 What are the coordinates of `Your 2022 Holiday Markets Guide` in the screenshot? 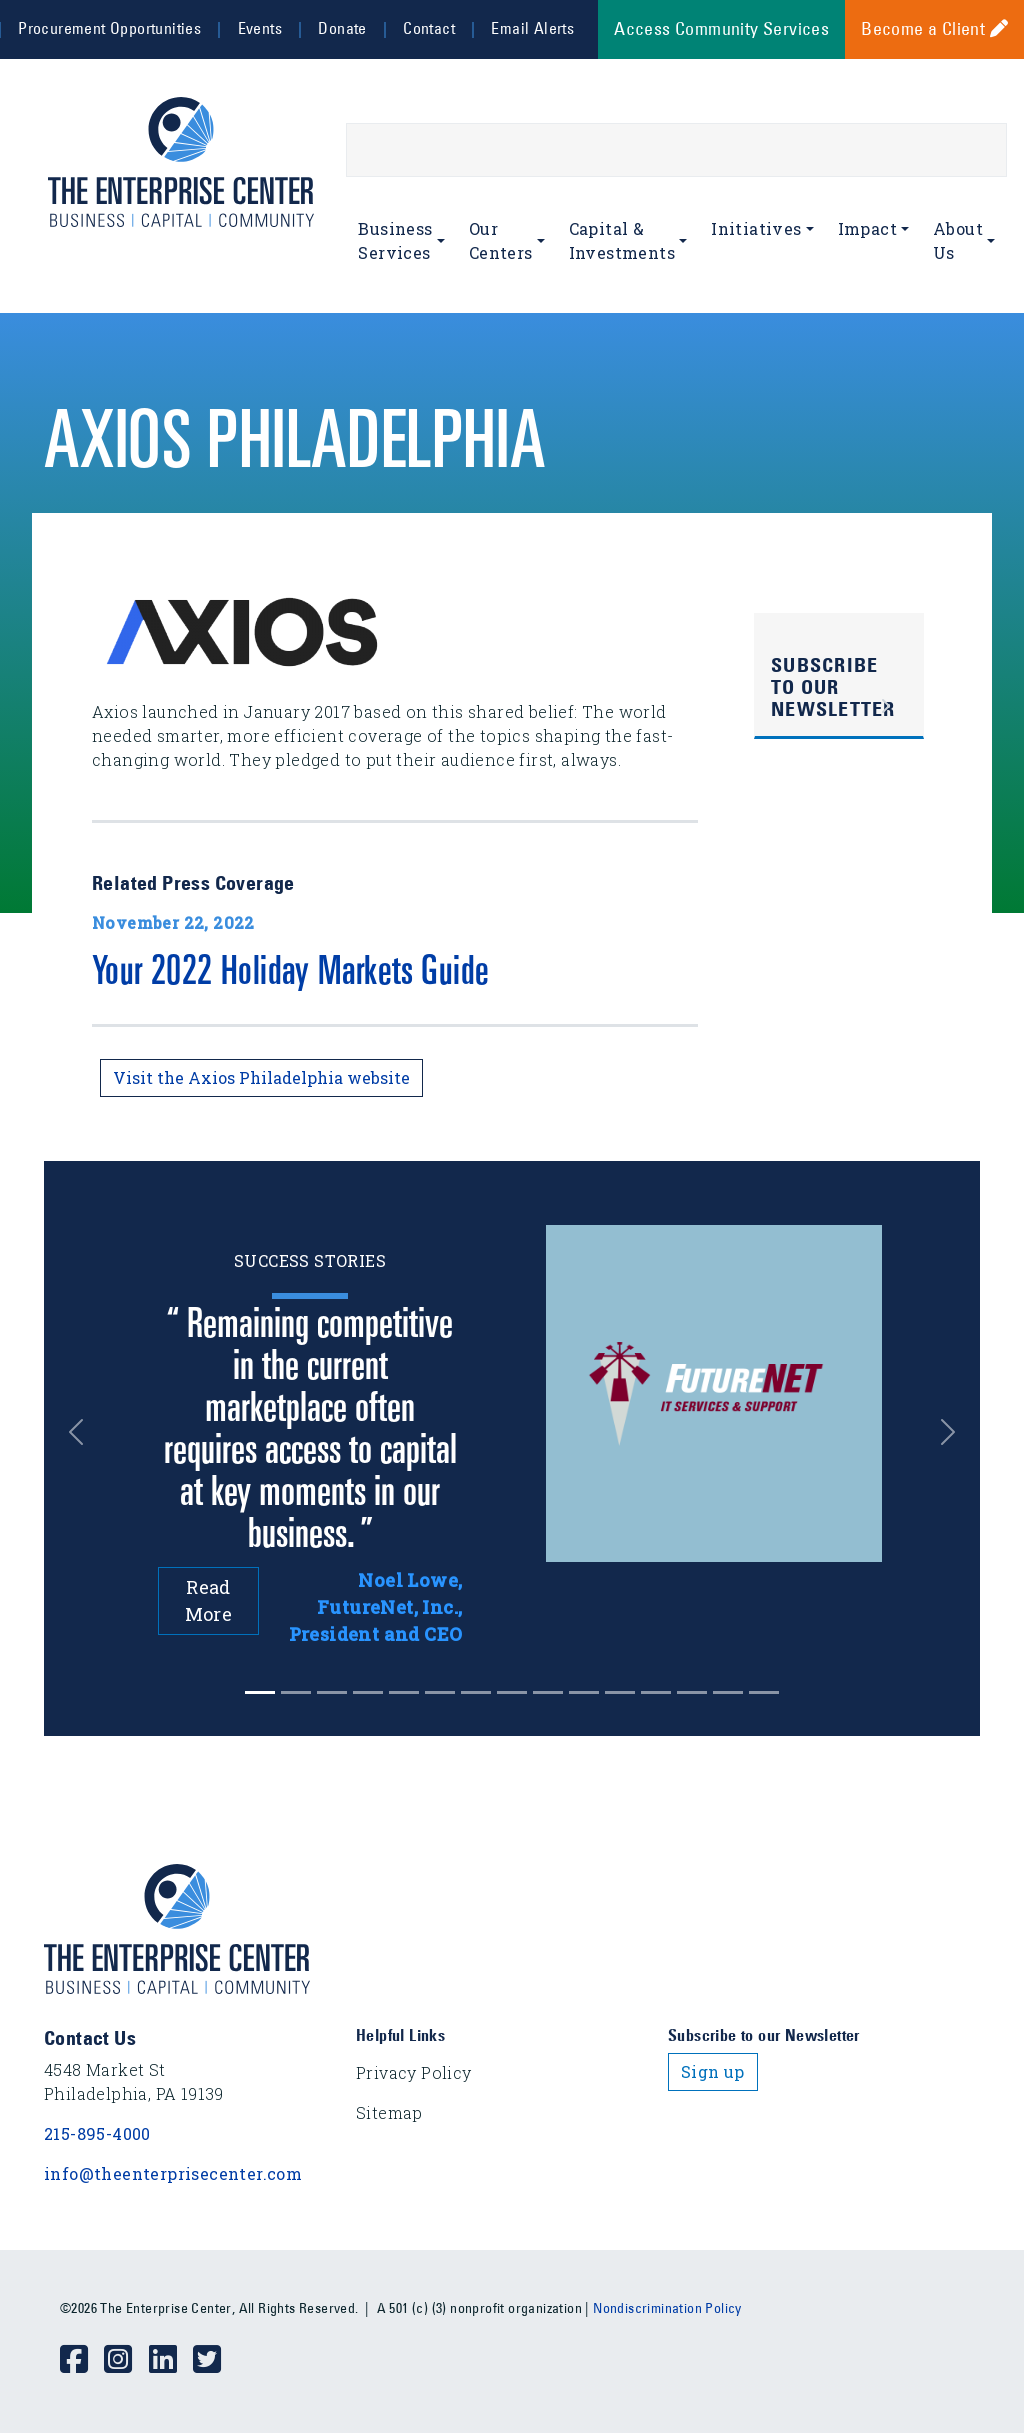 It's located at (290, 974).